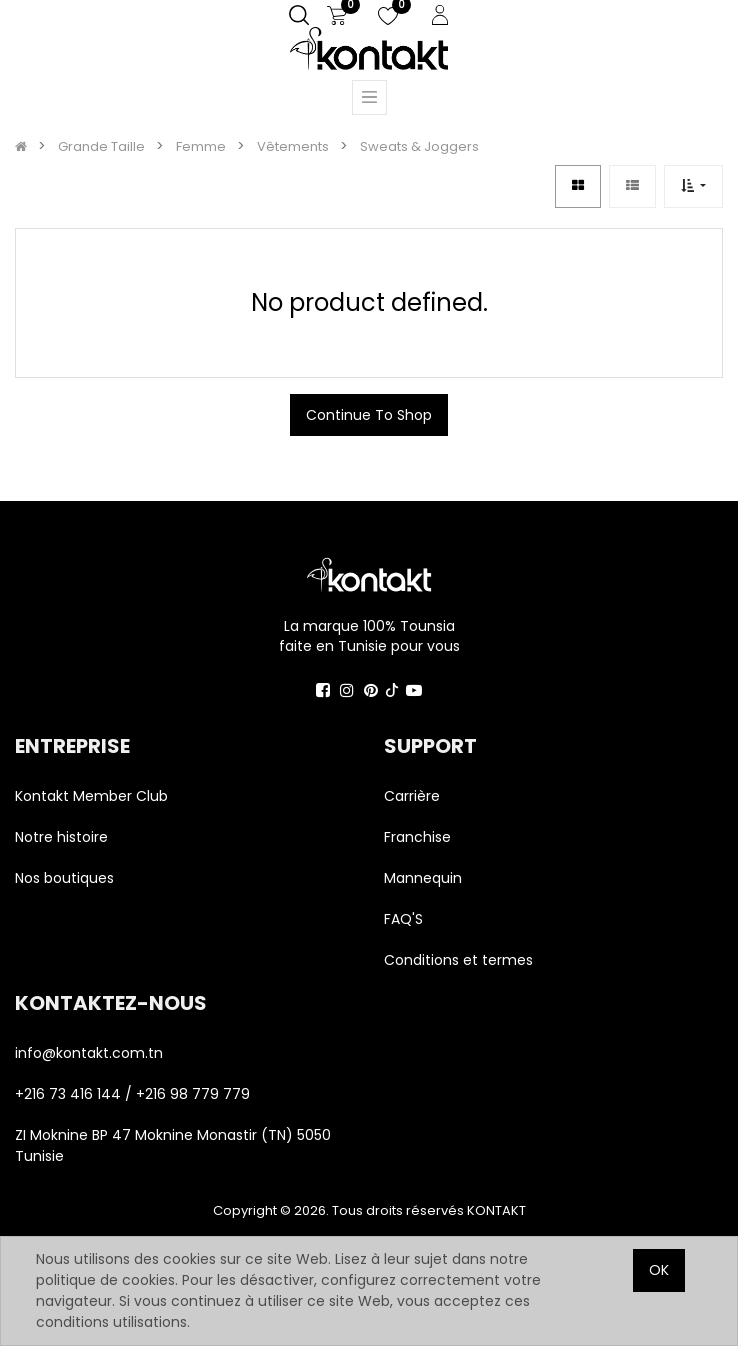  I want to click on OK, so click(659, 1270).